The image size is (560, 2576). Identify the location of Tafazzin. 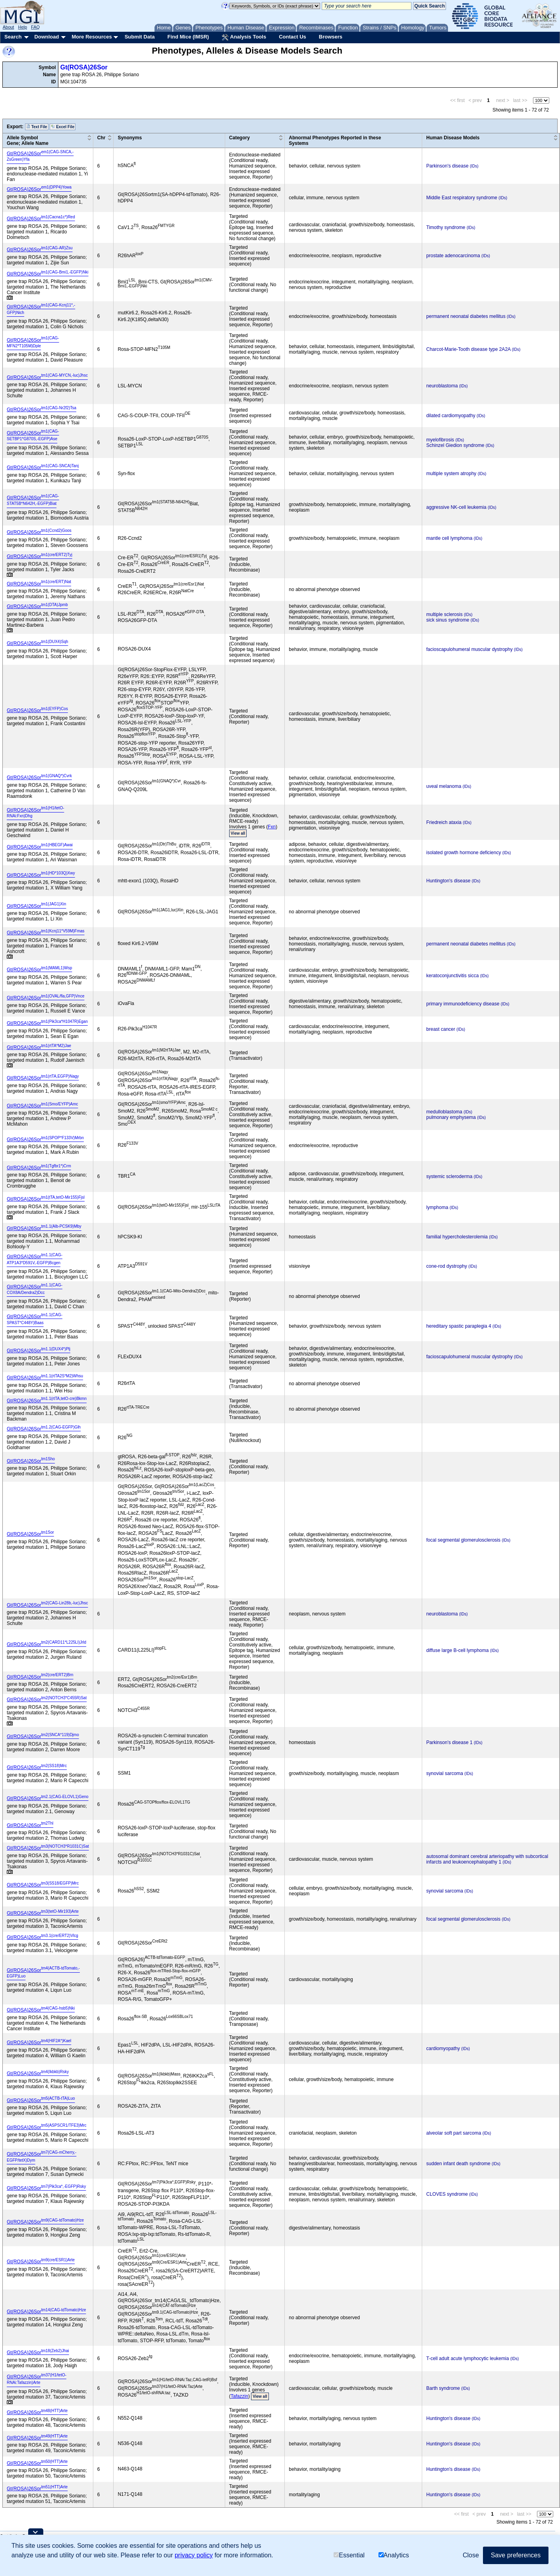
(239, 2396).